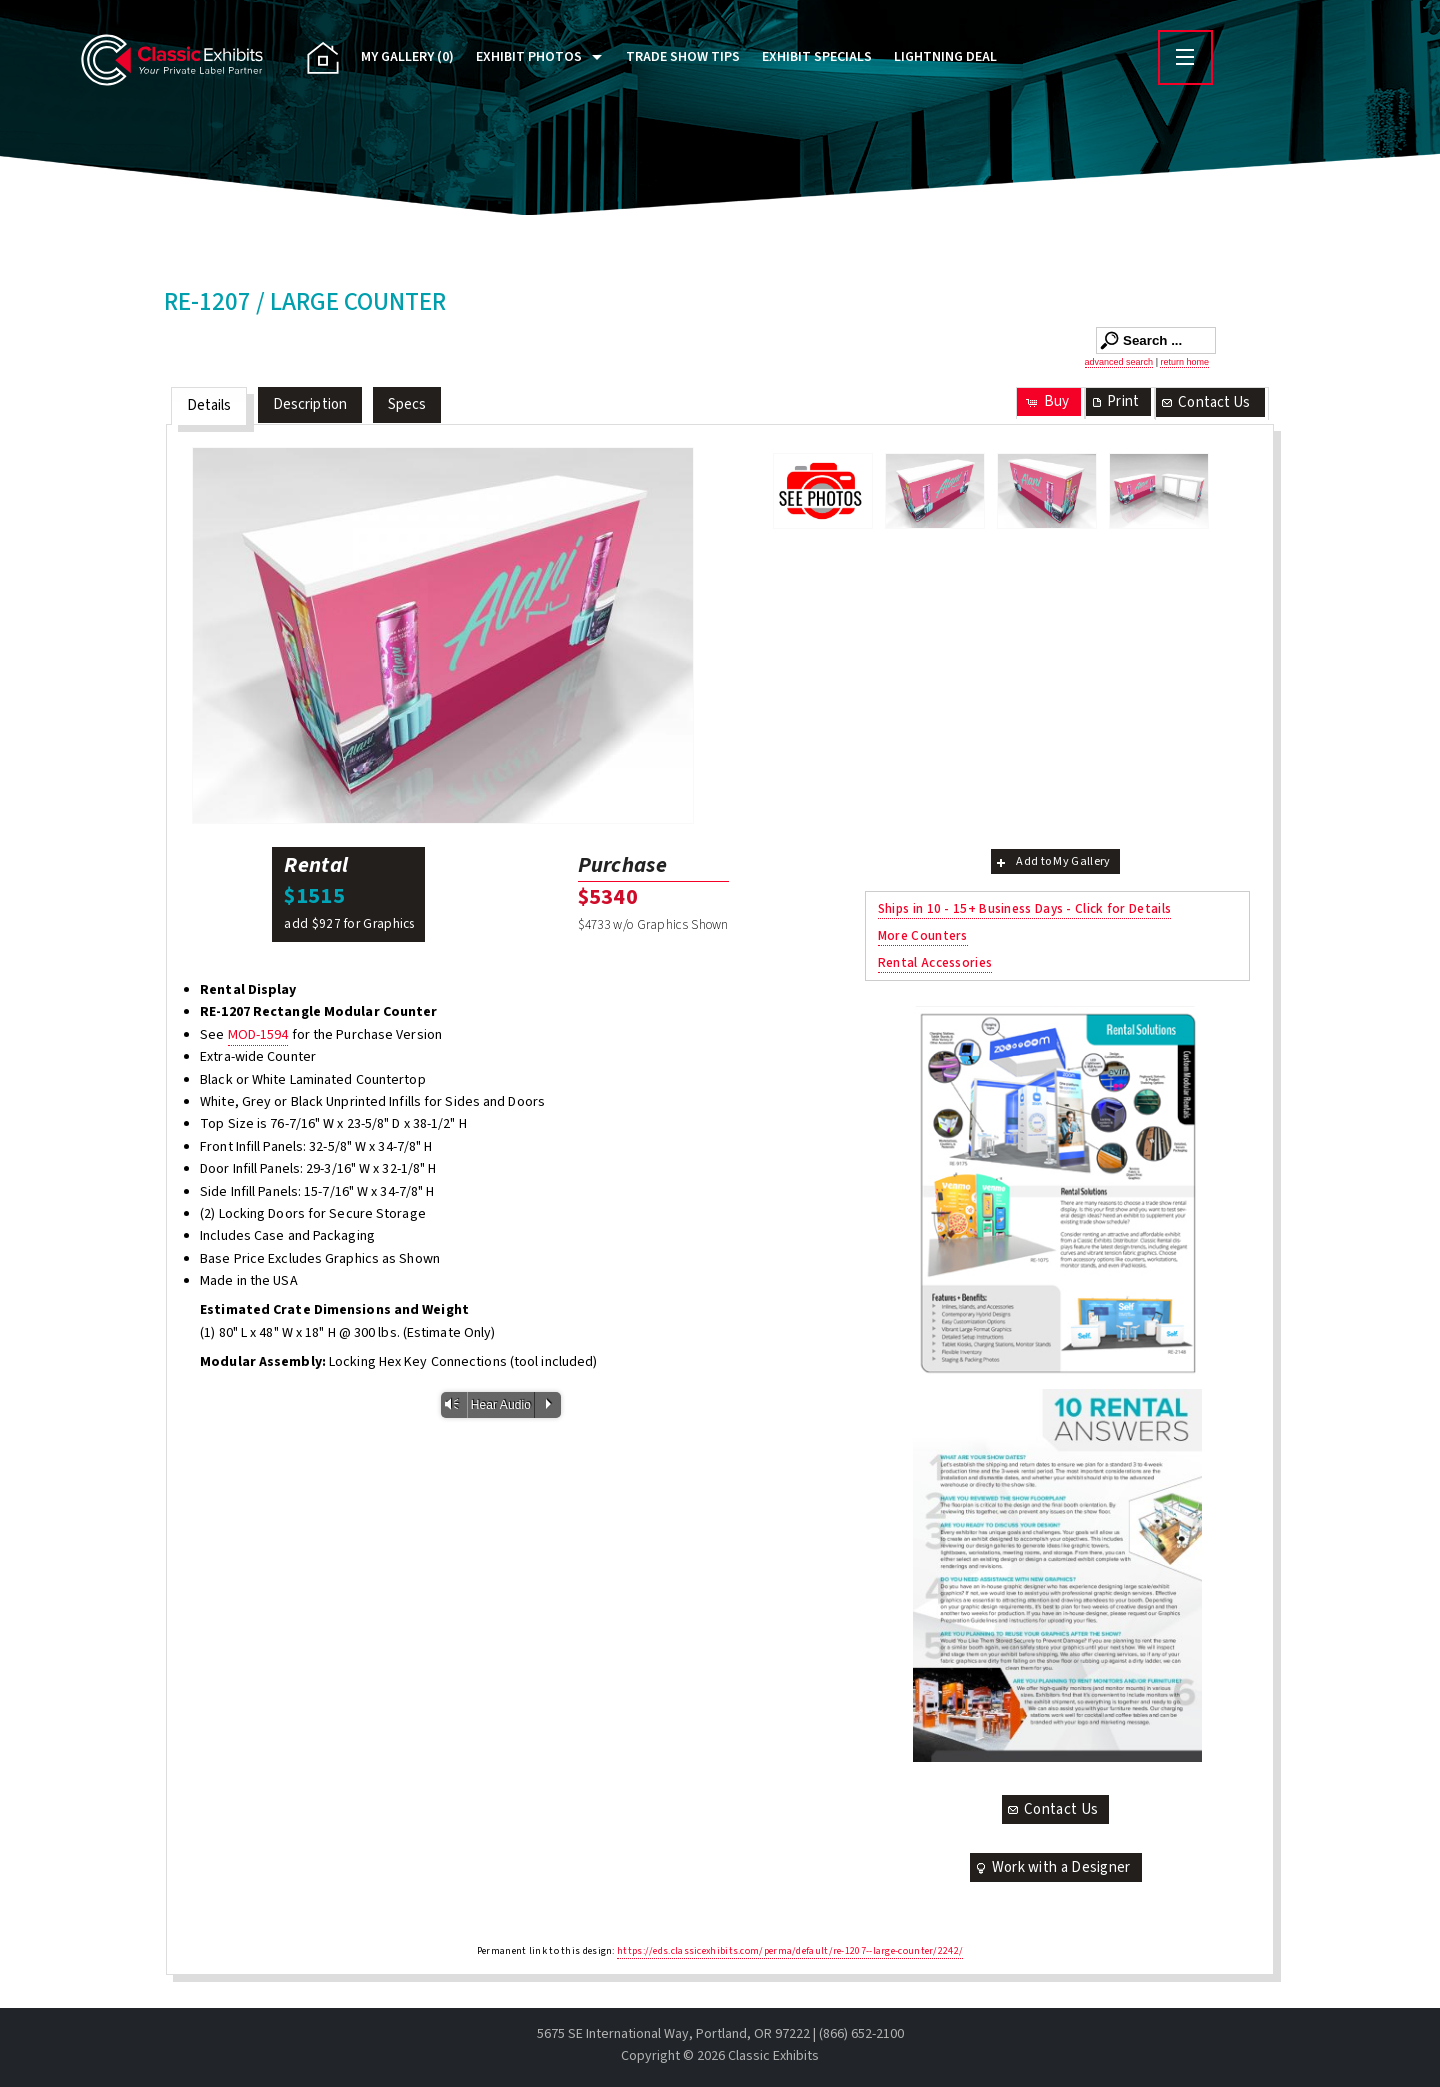 The width and height of the screenshot is (1440, 2087). I want to click on My Gallery, so click(407, 57).